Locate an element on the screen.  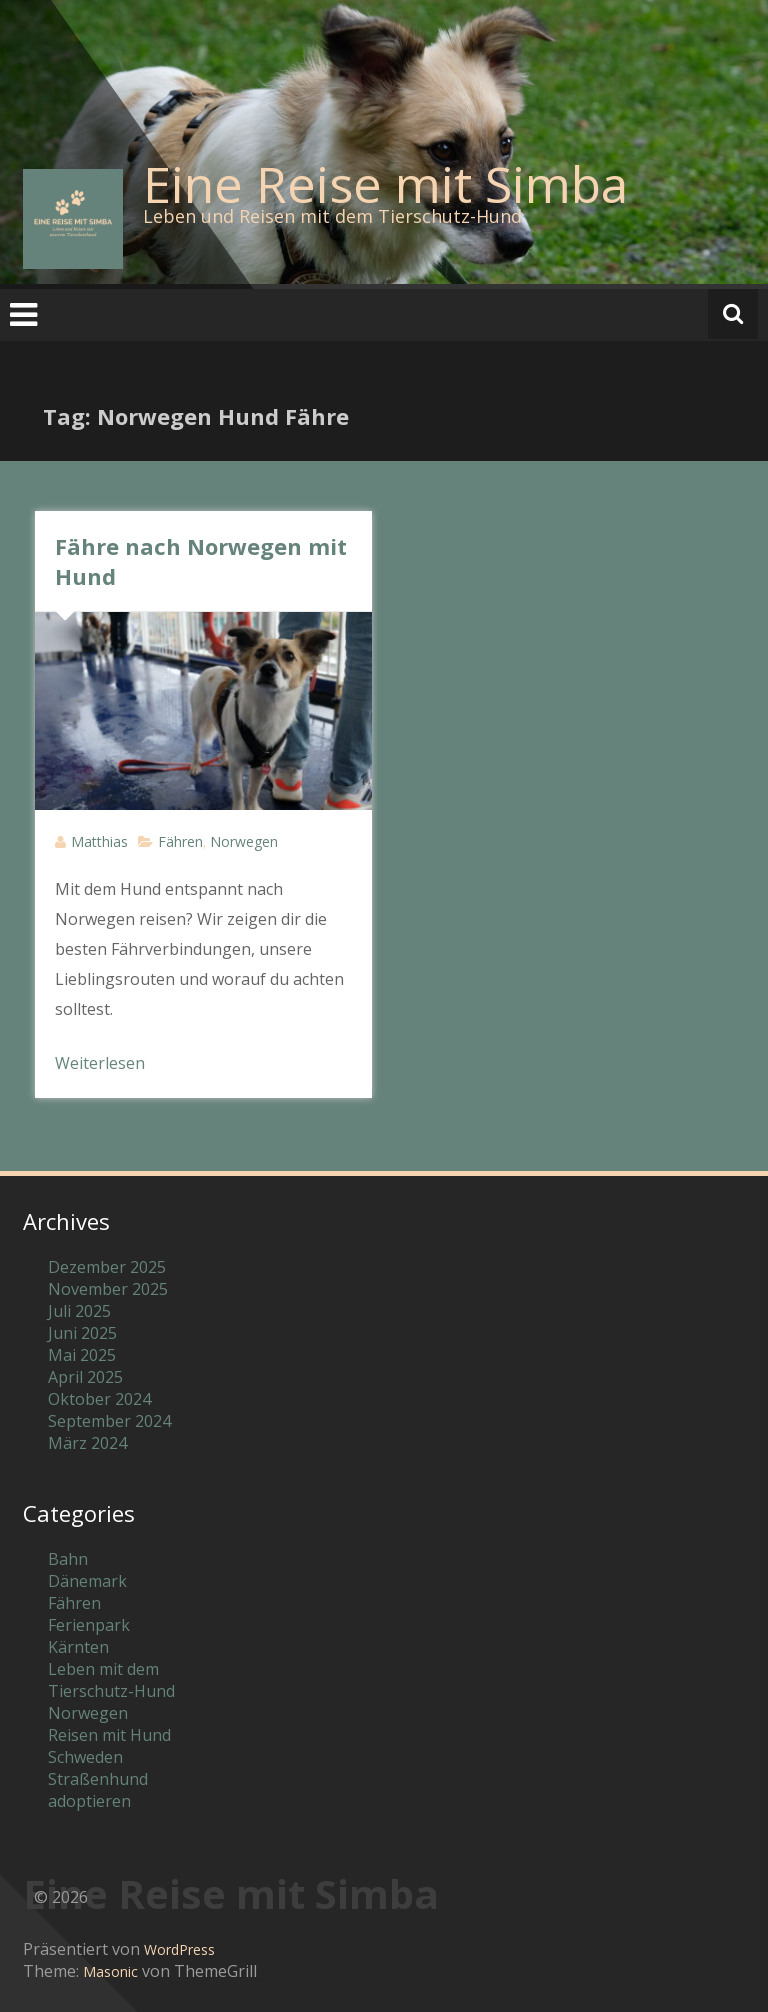
Dezember 2025 is located at coordinates (107, 1267).